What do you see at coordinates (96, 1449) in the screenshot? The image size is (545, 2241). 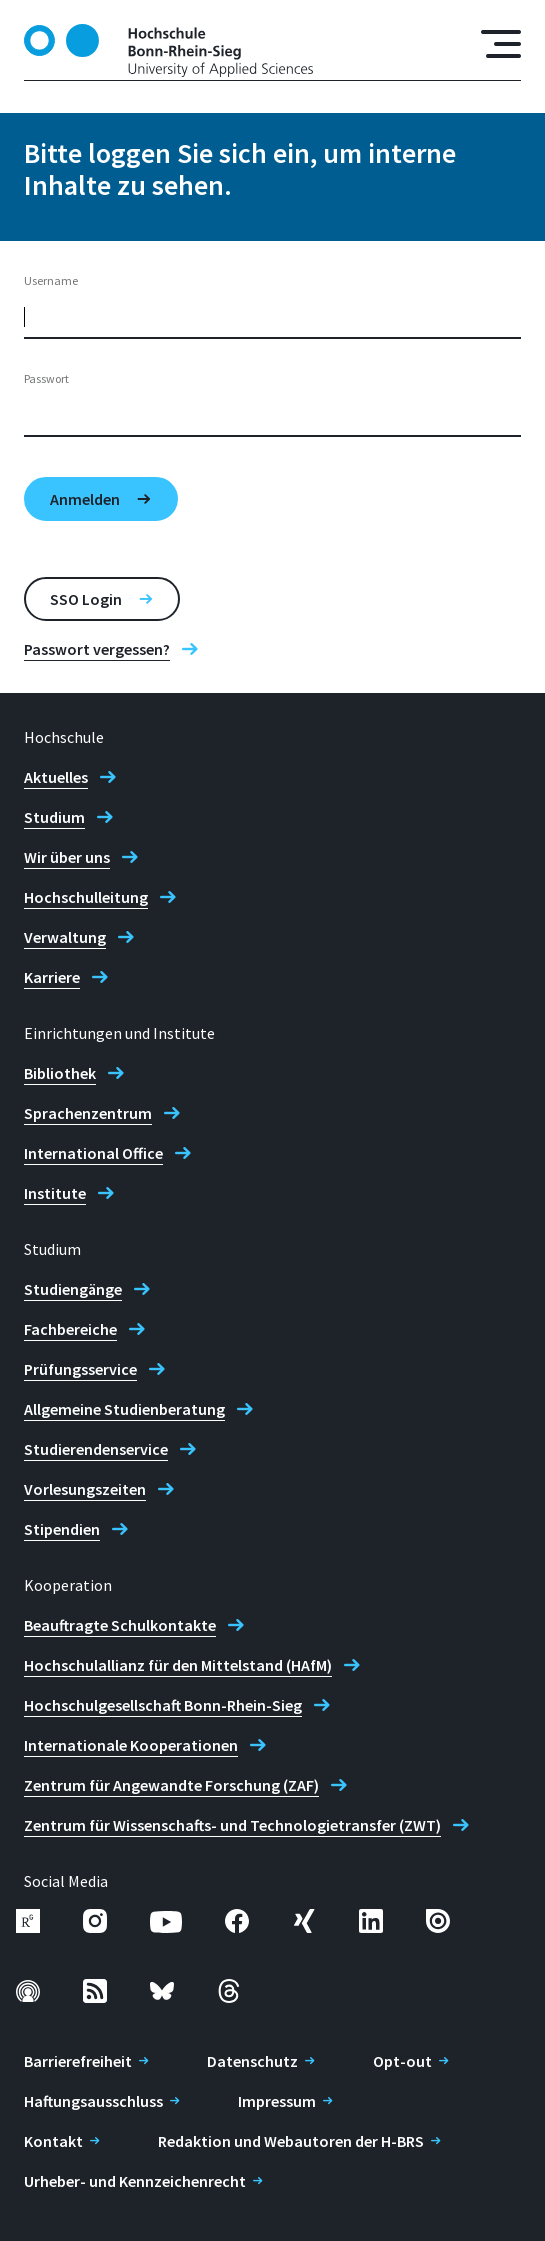 I see `Studierendenservice` at bounding box center [96, 1449].